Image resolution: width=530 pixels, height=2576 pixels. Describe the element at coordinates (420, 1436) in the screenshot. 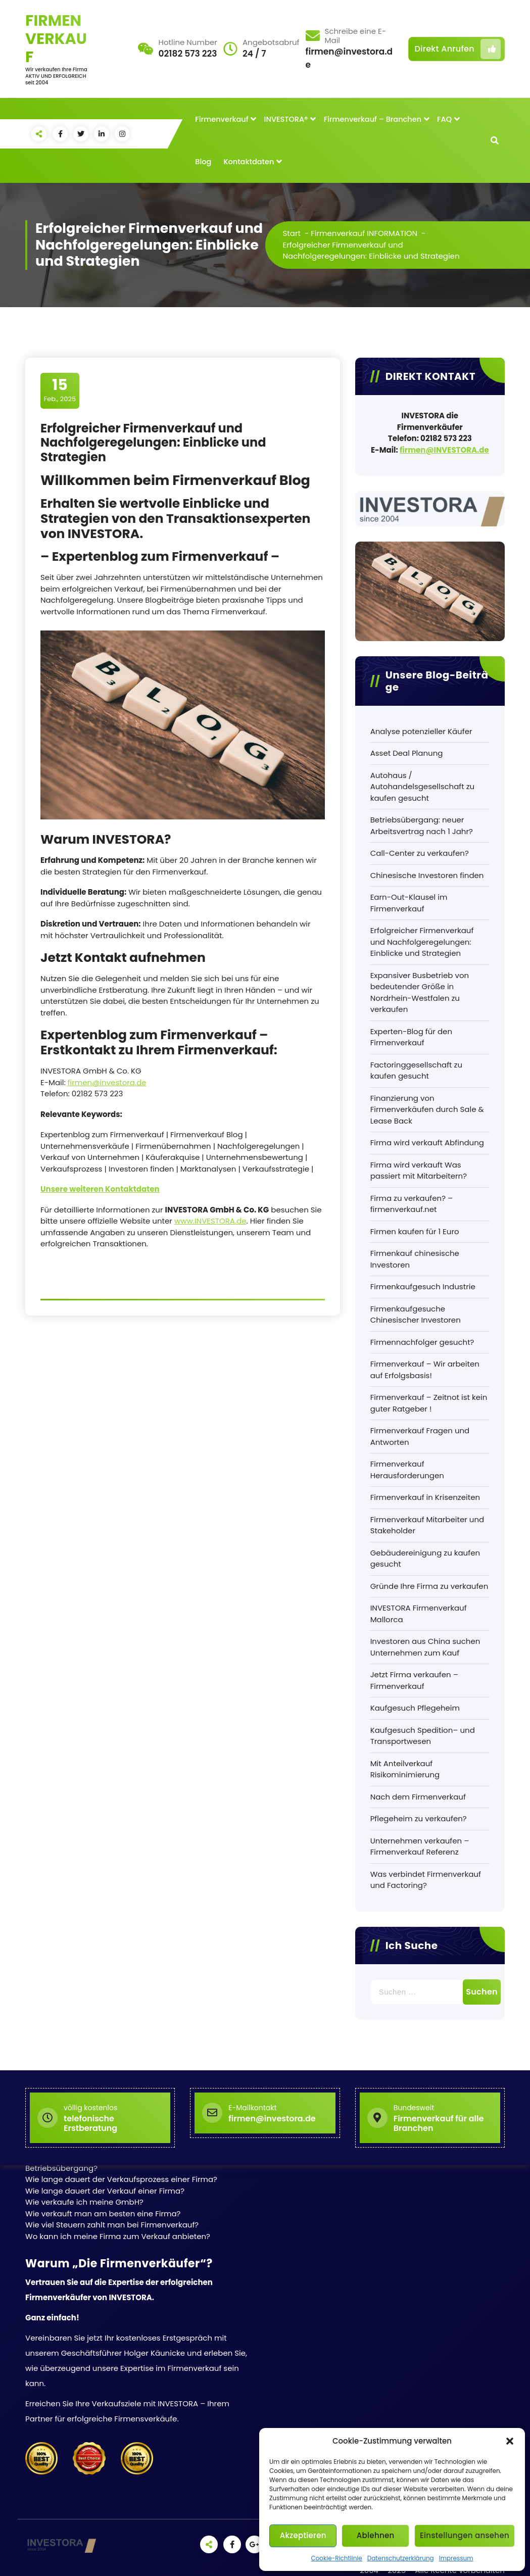

I see `Firmenverkauf Fragen und Antworten` at that location.